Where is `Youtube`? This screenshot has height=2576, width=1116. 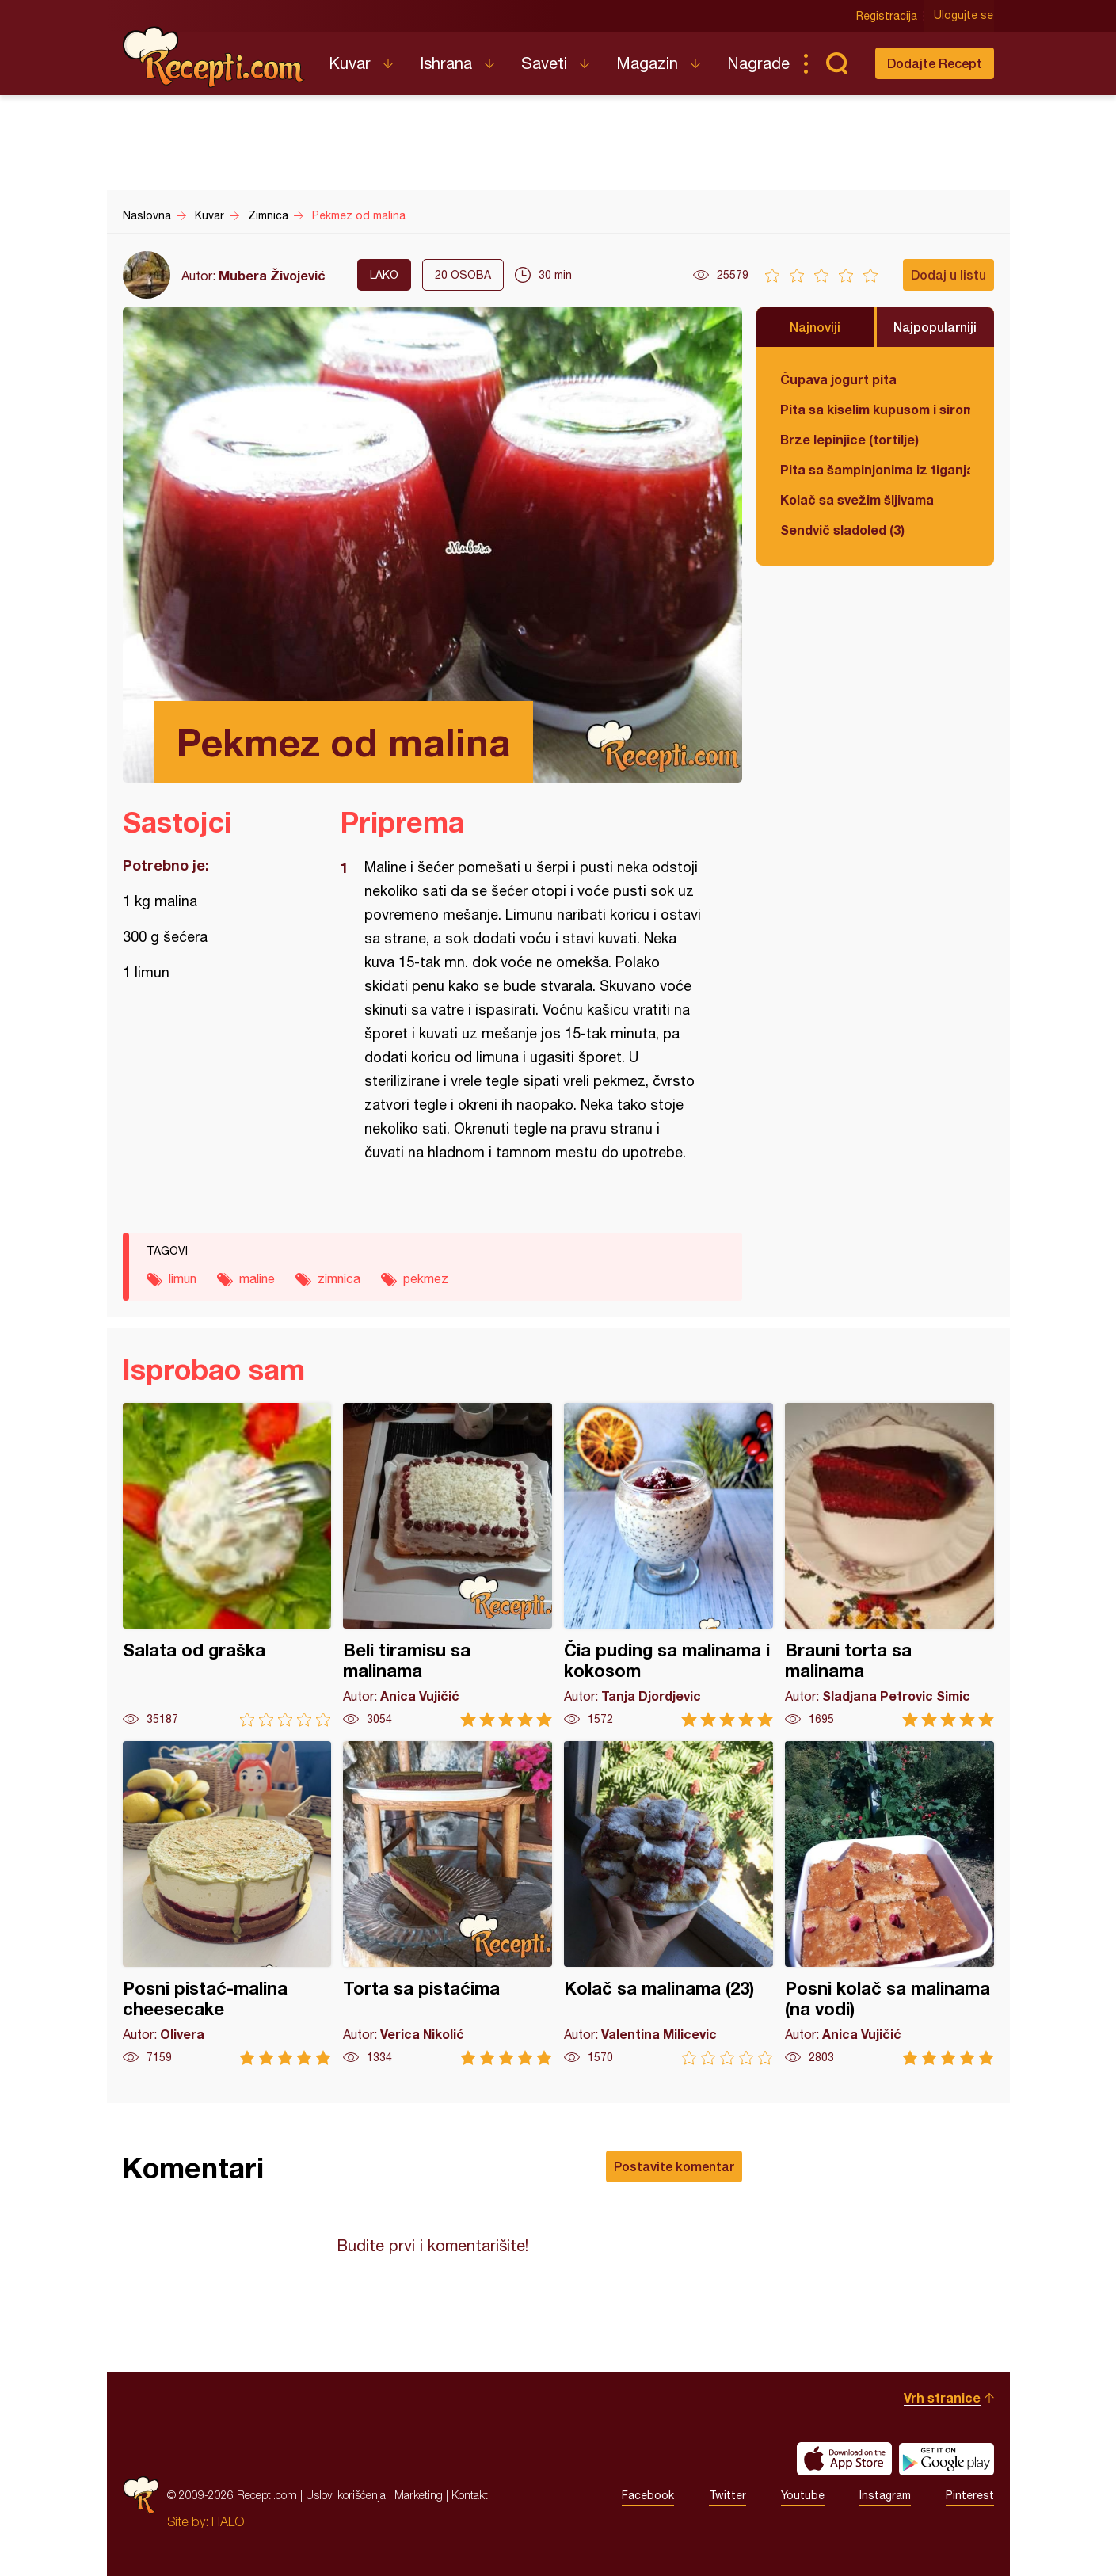
Youtube is located at coordinates (803, 2495).